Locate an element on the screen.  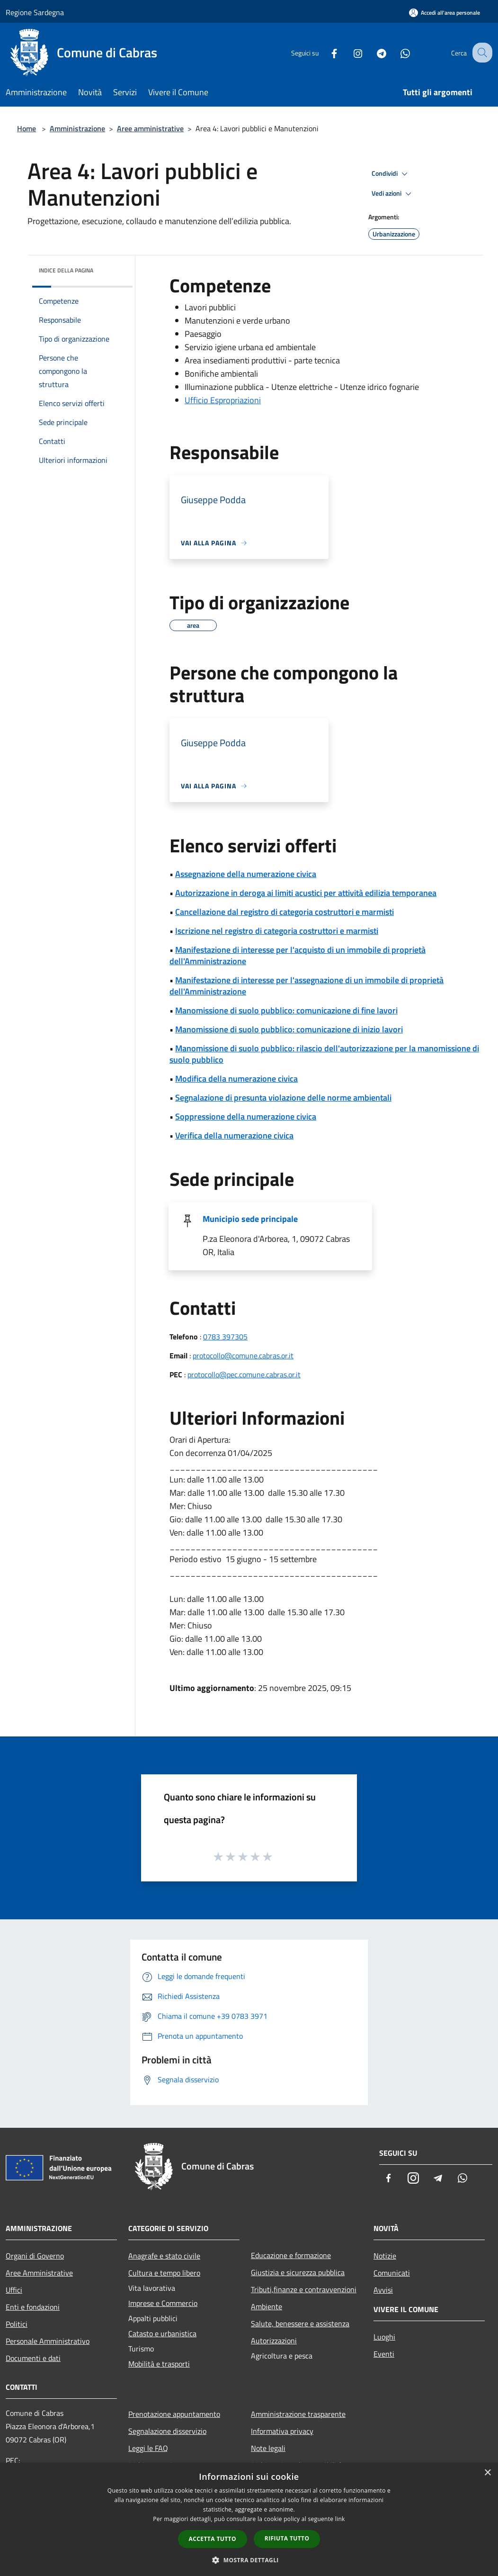
Condividi is located at coordinates (391, 174).